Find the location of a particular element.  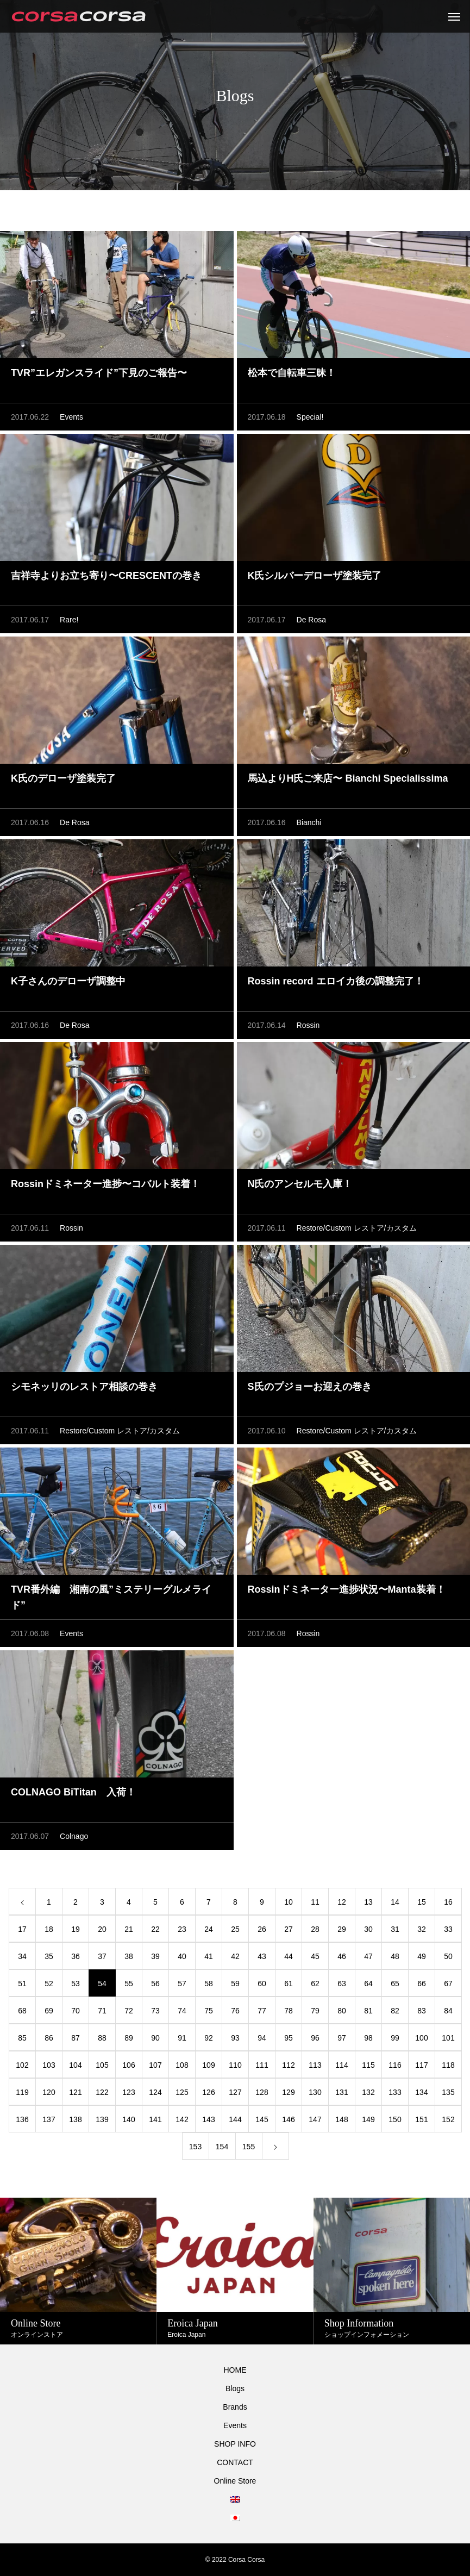

Rare! is located at coordinates (69, 619).